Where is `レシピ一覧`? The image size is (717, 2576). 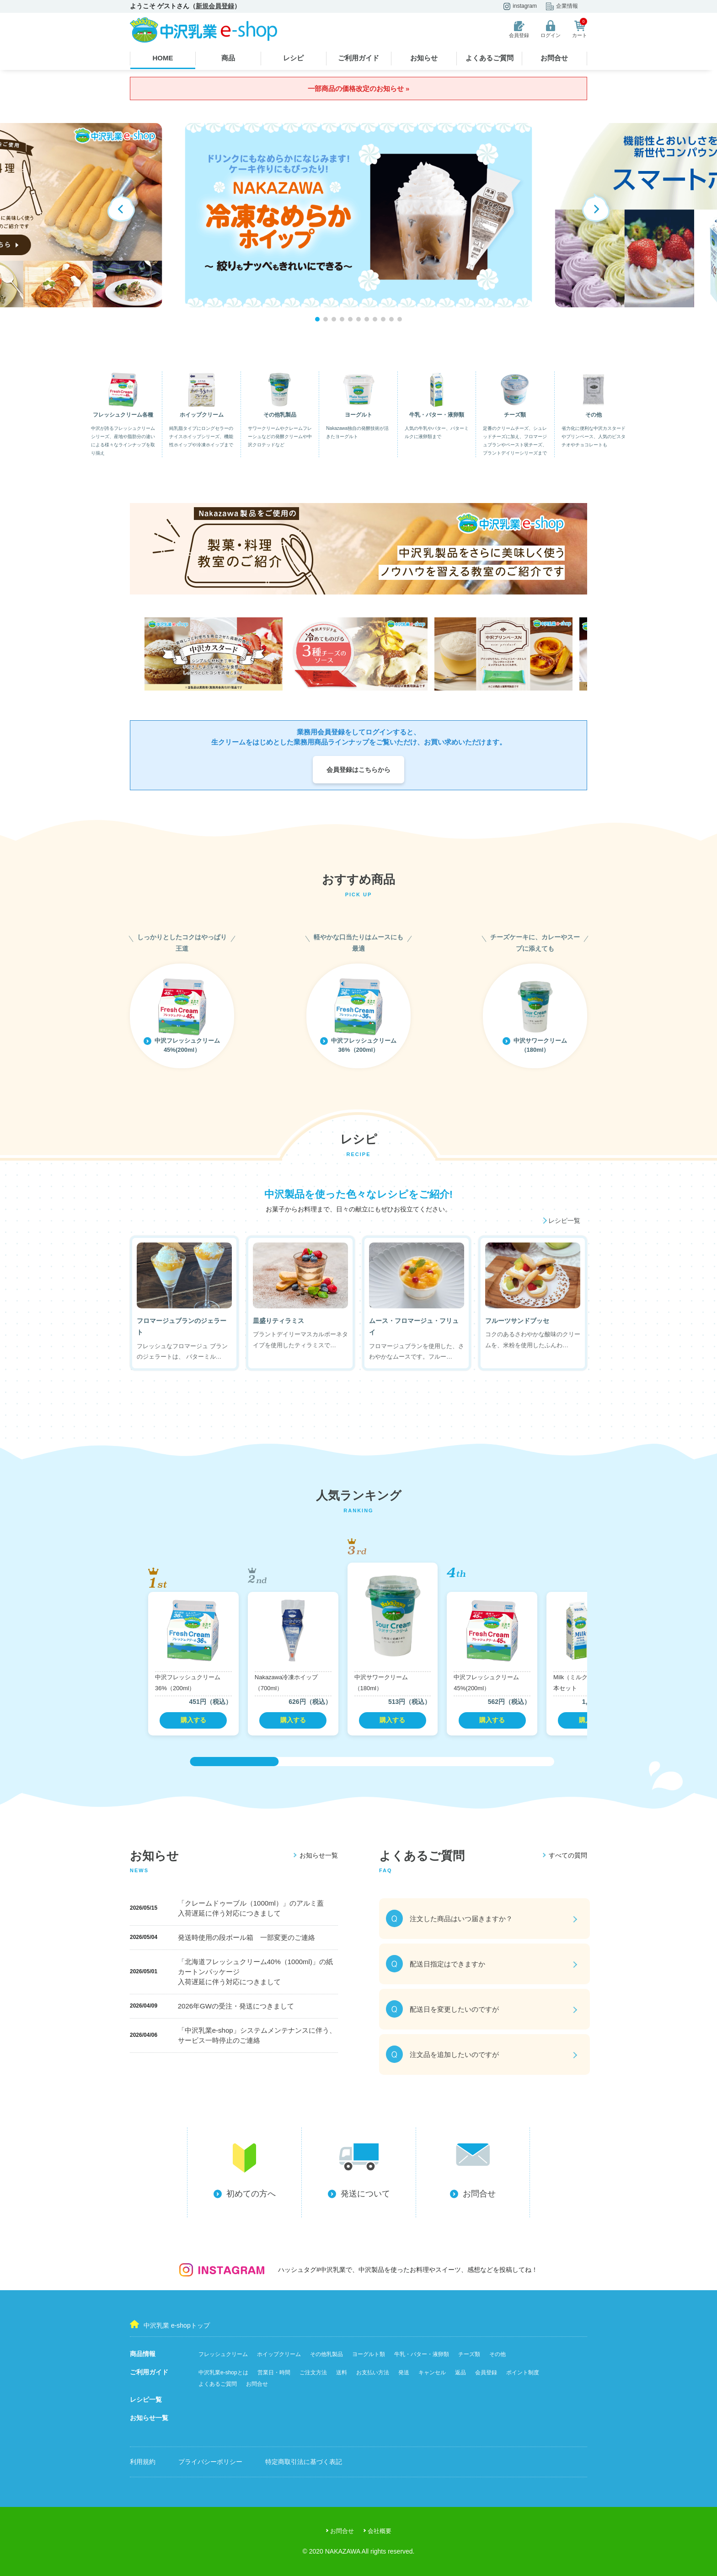
レシピ一覧 is located at coordinates (146, 2399).